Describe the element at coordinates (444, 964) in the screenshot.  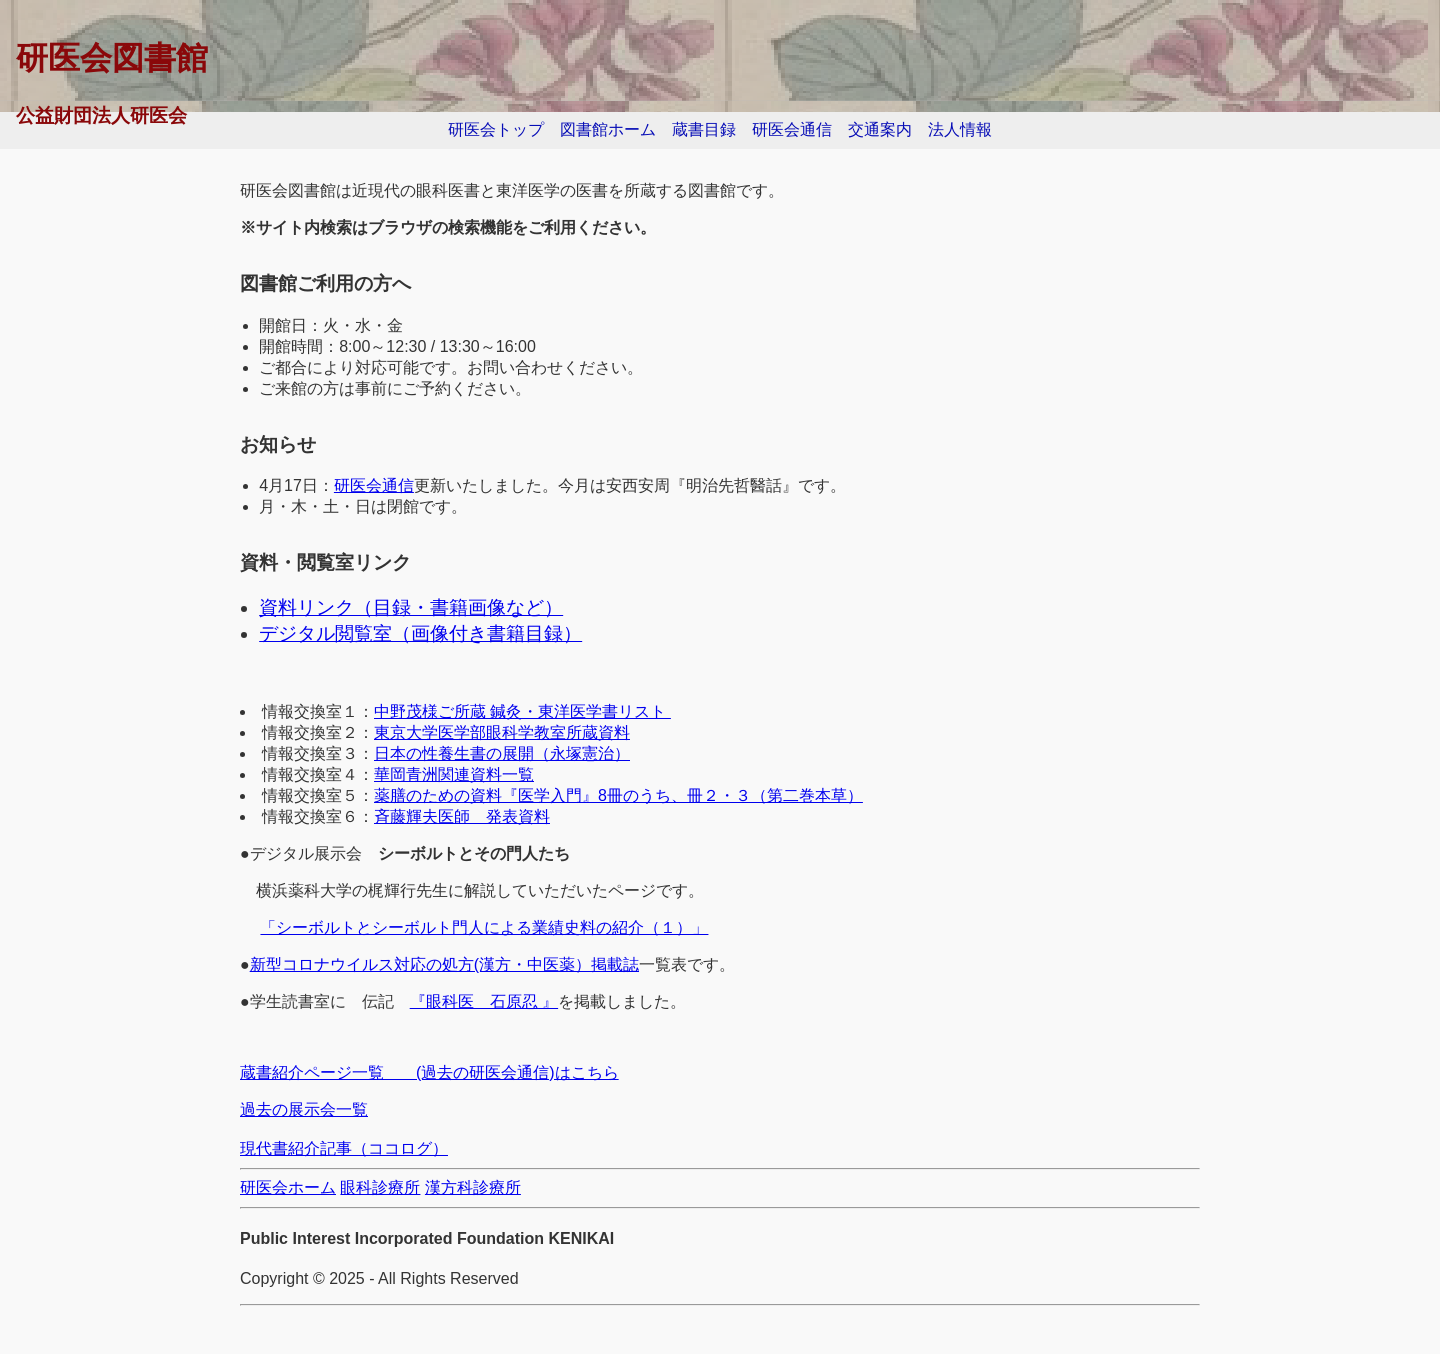
I see `新型コロナウイルス対応の処方(漢方・中医薬）掲載誌` at that location.